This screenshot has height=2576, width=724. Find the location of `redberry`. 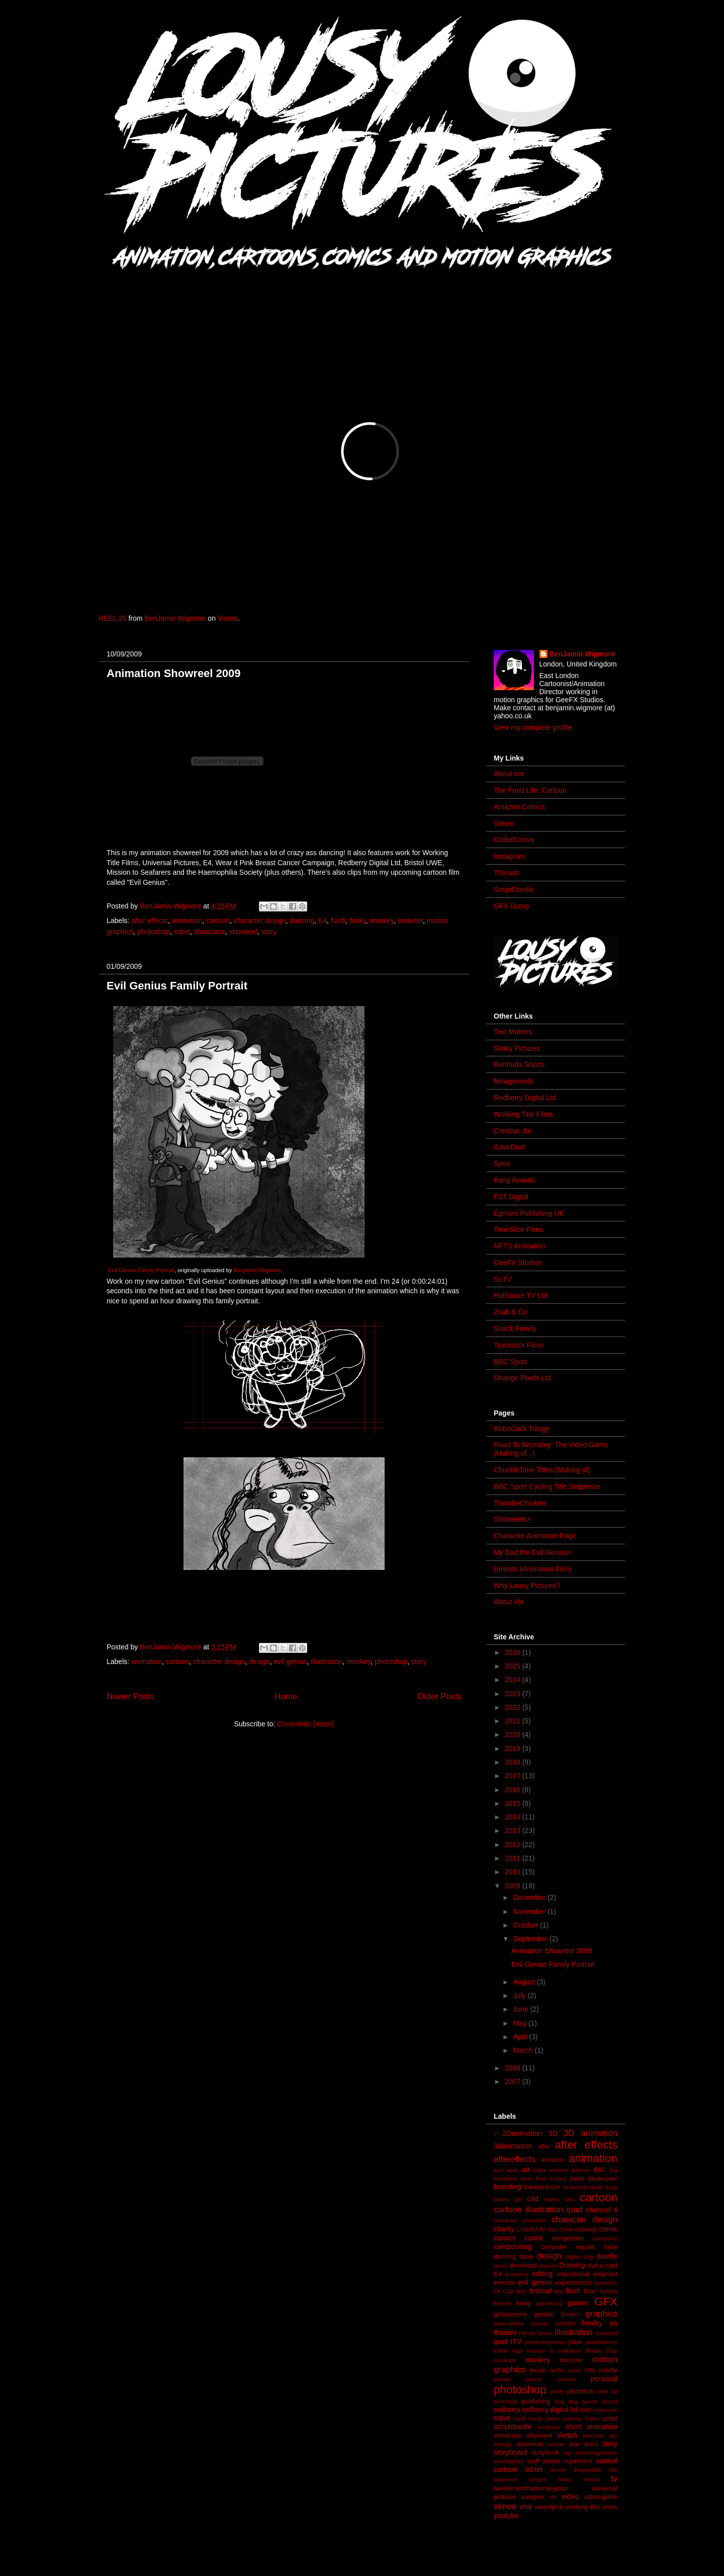

redberry is located at coordinates (507, 2409).